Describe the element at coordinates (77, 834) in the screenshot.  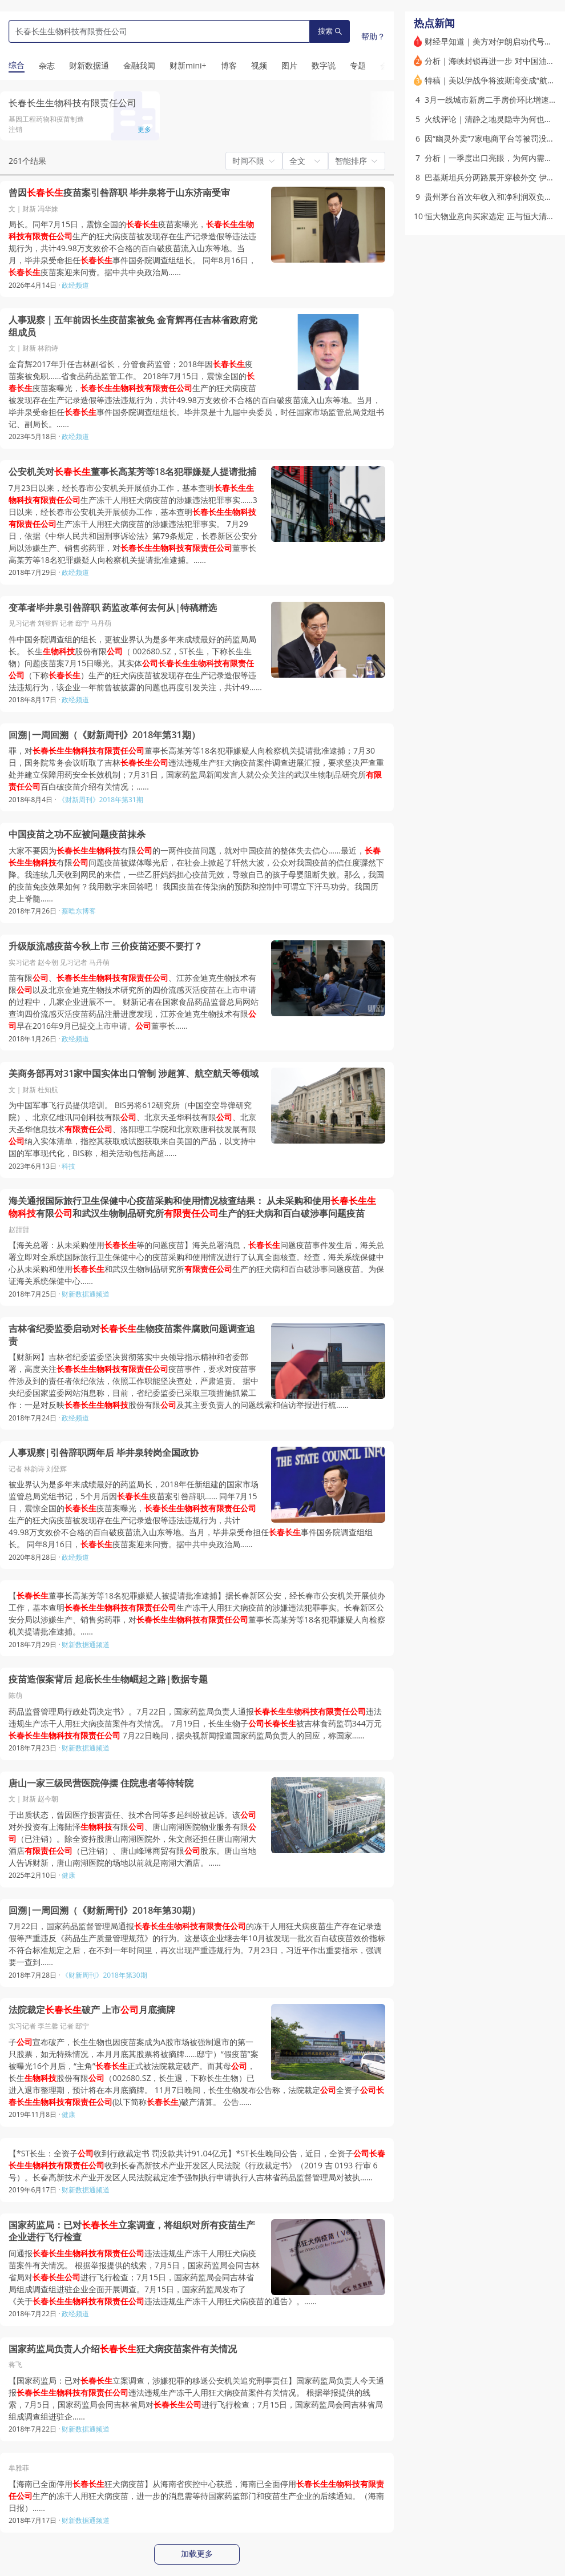
I see `中国疫苗之功不应被问题疫苗抹杀` at that location.